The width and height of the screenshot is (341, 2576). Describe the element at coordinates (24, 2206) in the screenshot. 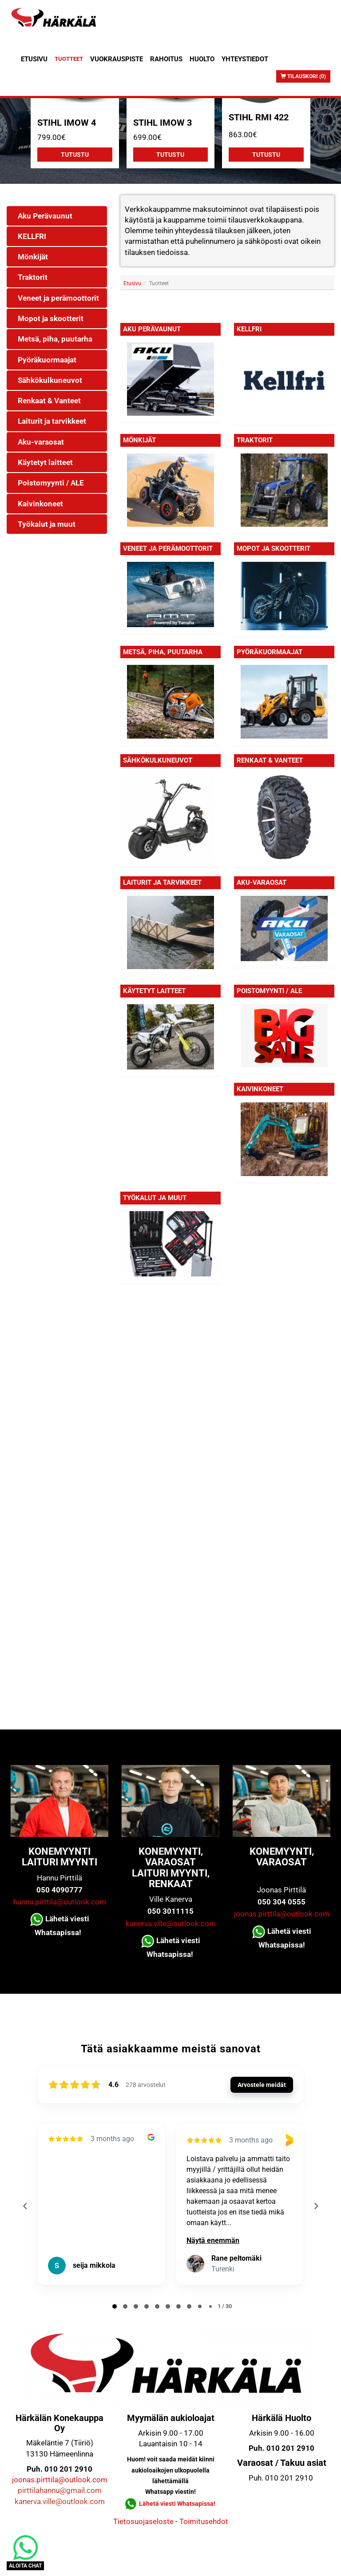

I see `[Previous reviews]` at that location.